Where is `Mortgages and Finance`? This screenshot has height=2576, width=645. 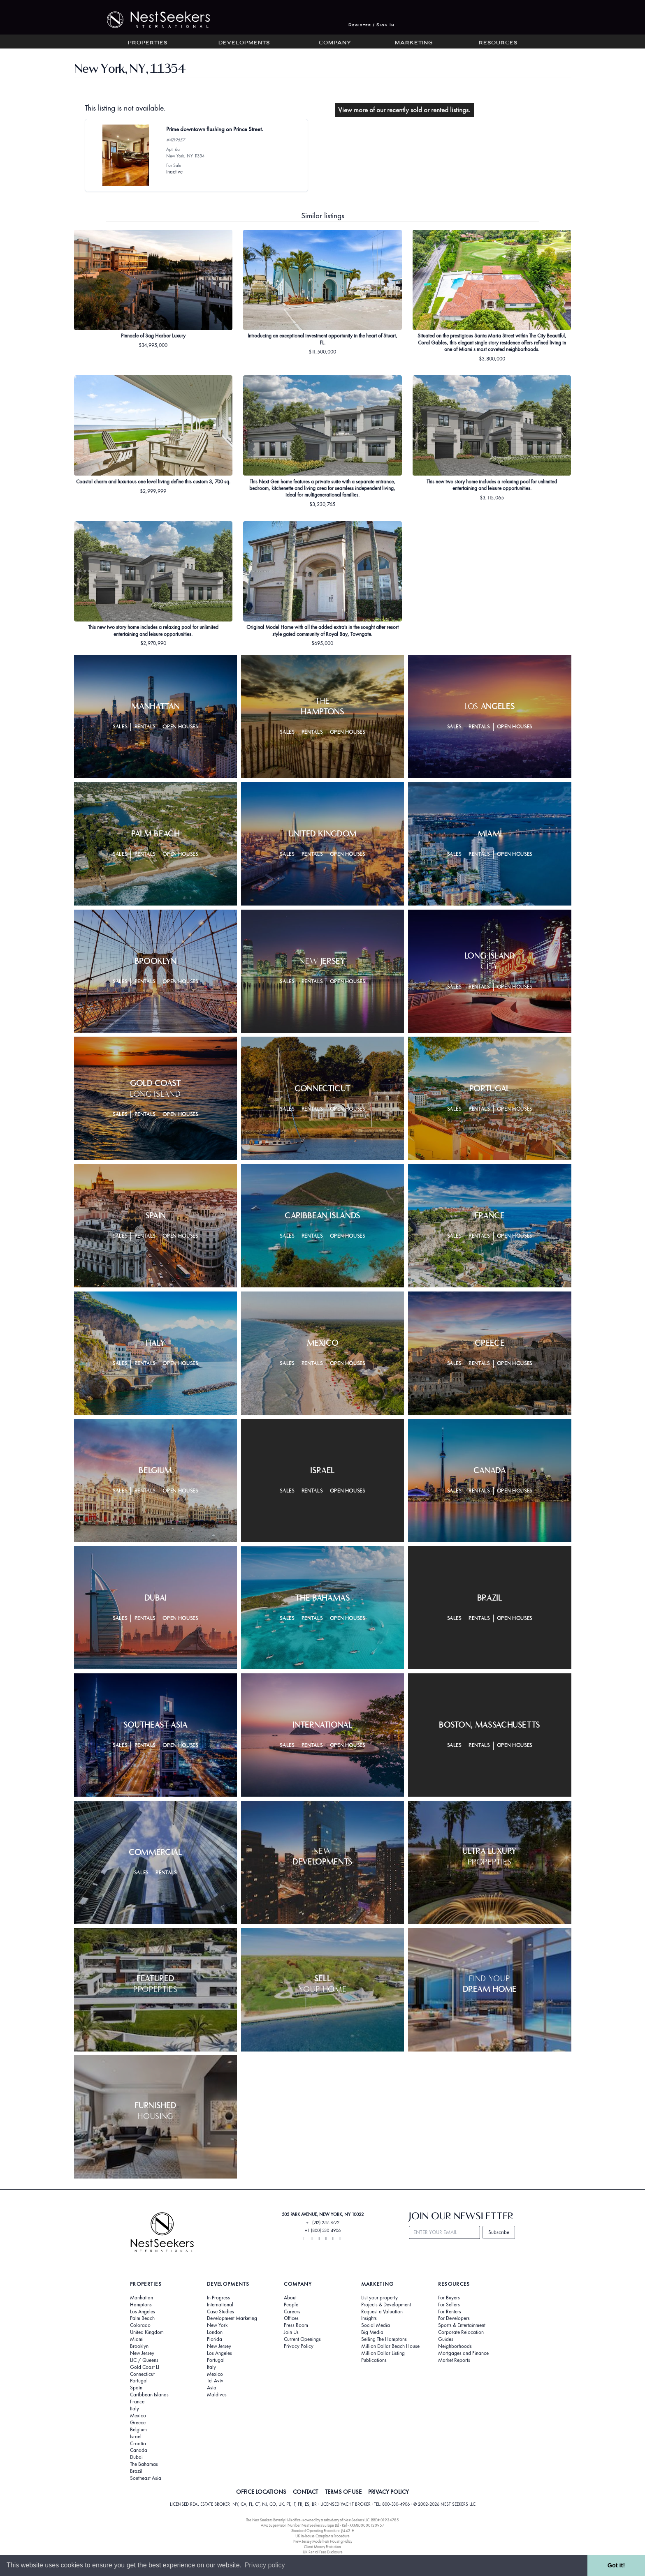 Mortgages and Finance is located at coordinates (463, 2353).